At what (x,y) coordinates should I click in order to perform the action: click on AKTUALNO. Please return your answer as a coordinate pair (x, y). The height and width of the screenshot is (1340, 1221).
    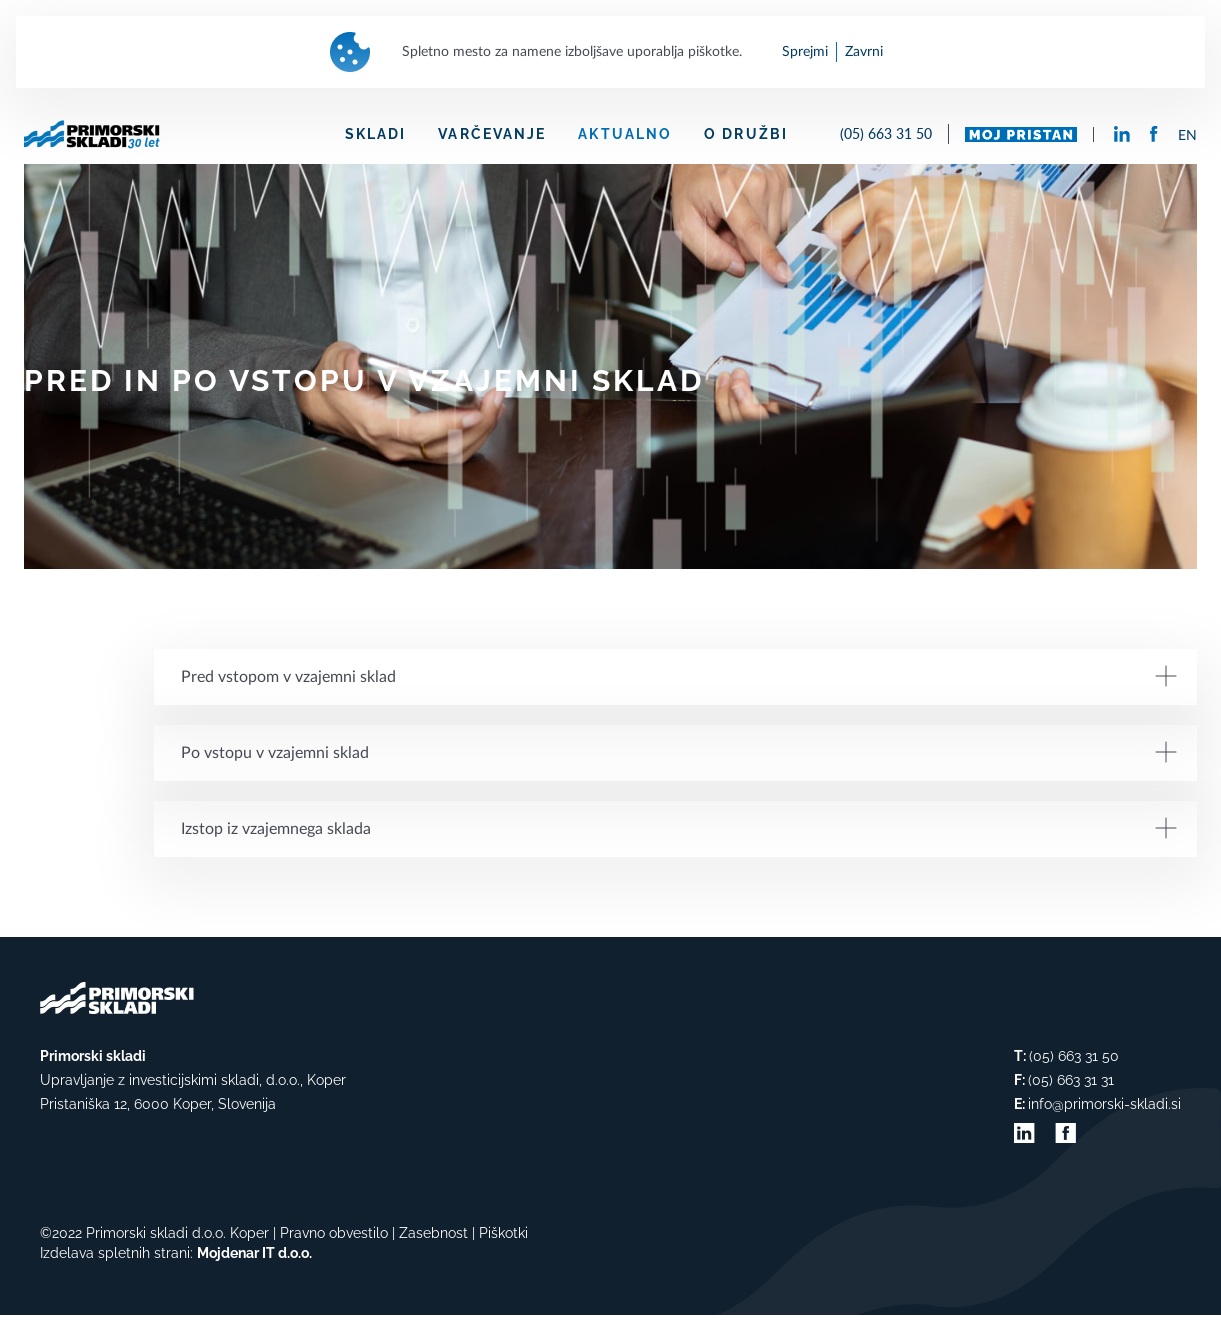
    Looking at the image, I should click on (625, 134).